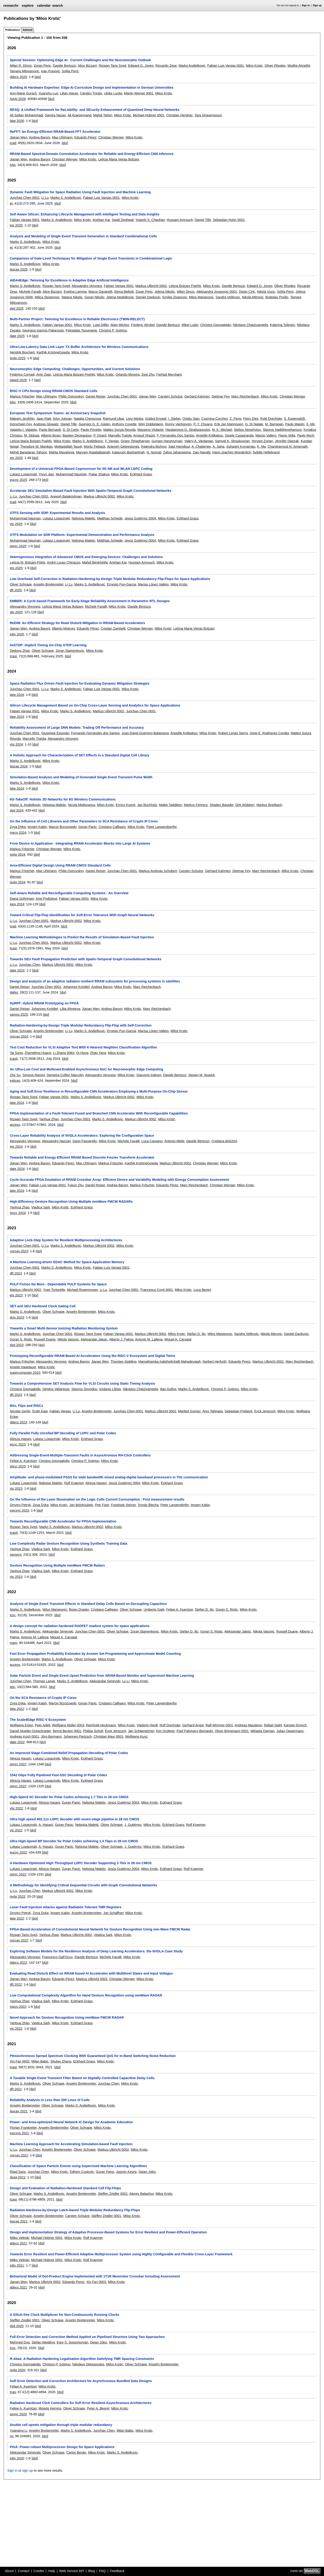  I want to click on Area-Efficient Digital Design Using RRAM-CMOS Standard Cells, so click(60, 865).